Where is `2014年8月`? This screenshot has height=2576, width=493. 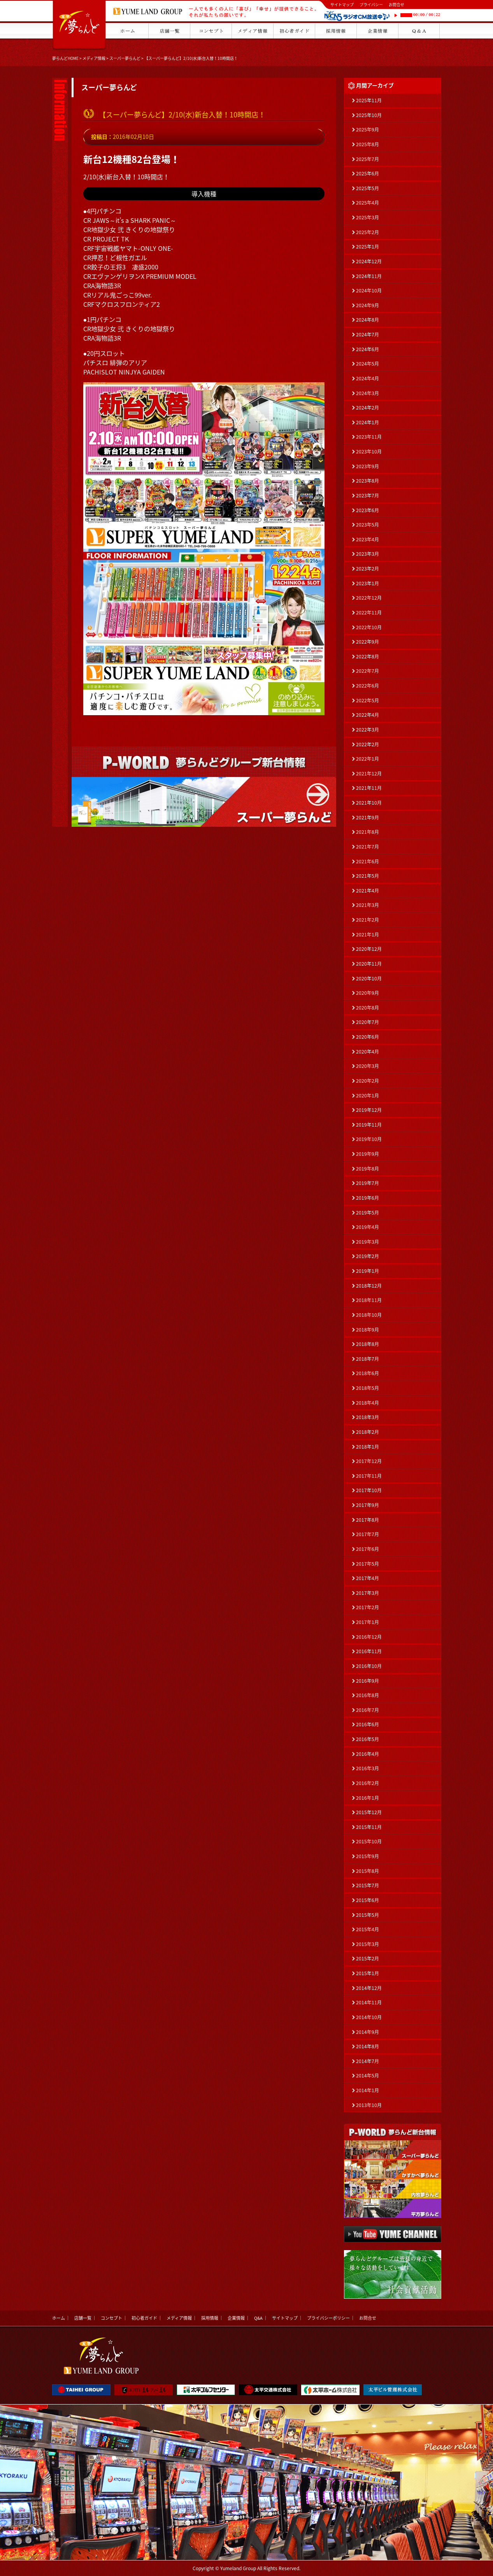
2014年8月 is located at coordinates (367, 2046).